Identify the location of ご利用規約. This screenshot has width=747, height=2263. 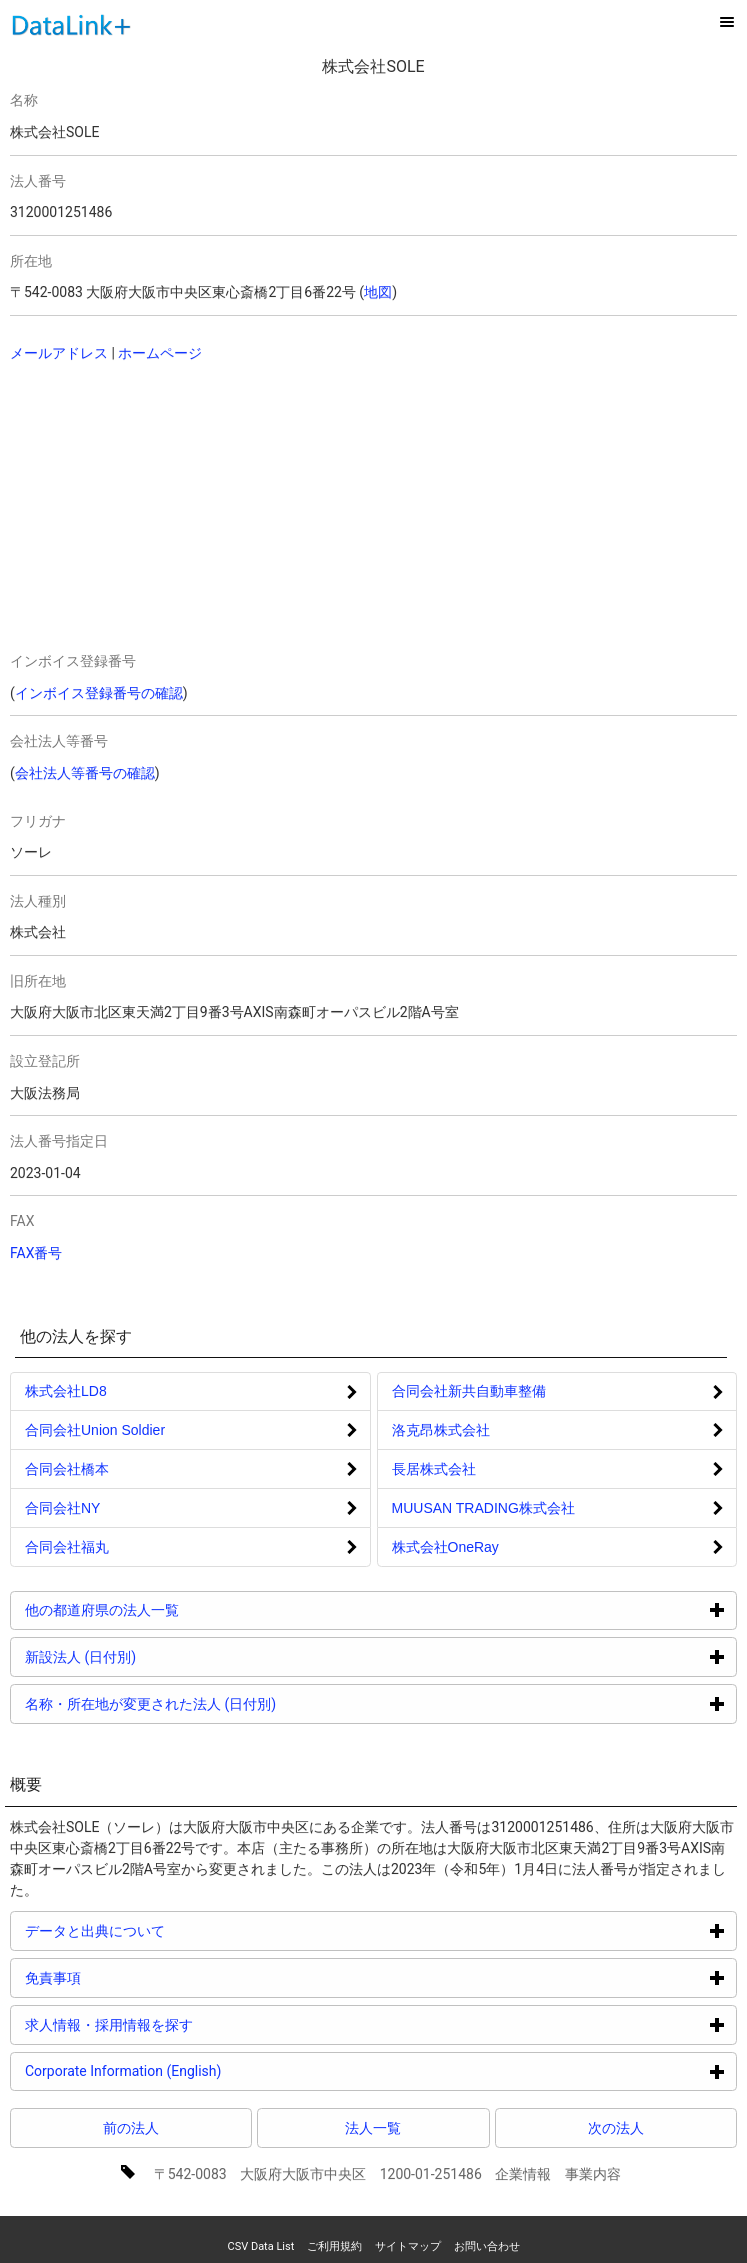
(334, 2246).